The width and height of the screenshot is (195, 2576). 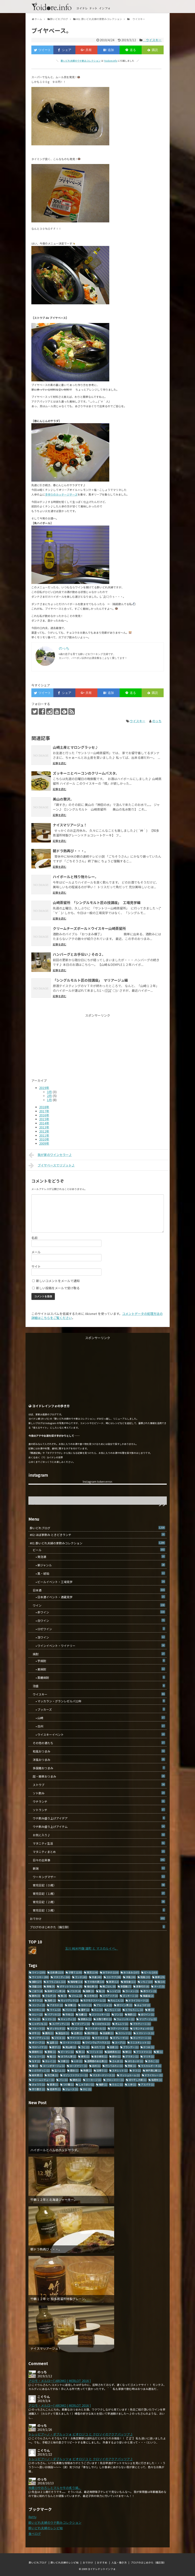 What do you see at coordinates (52, 2051) in the screenshot?
I see `春菊 [春菊 (1個の項目)]` at bounding box center [52, 2051].